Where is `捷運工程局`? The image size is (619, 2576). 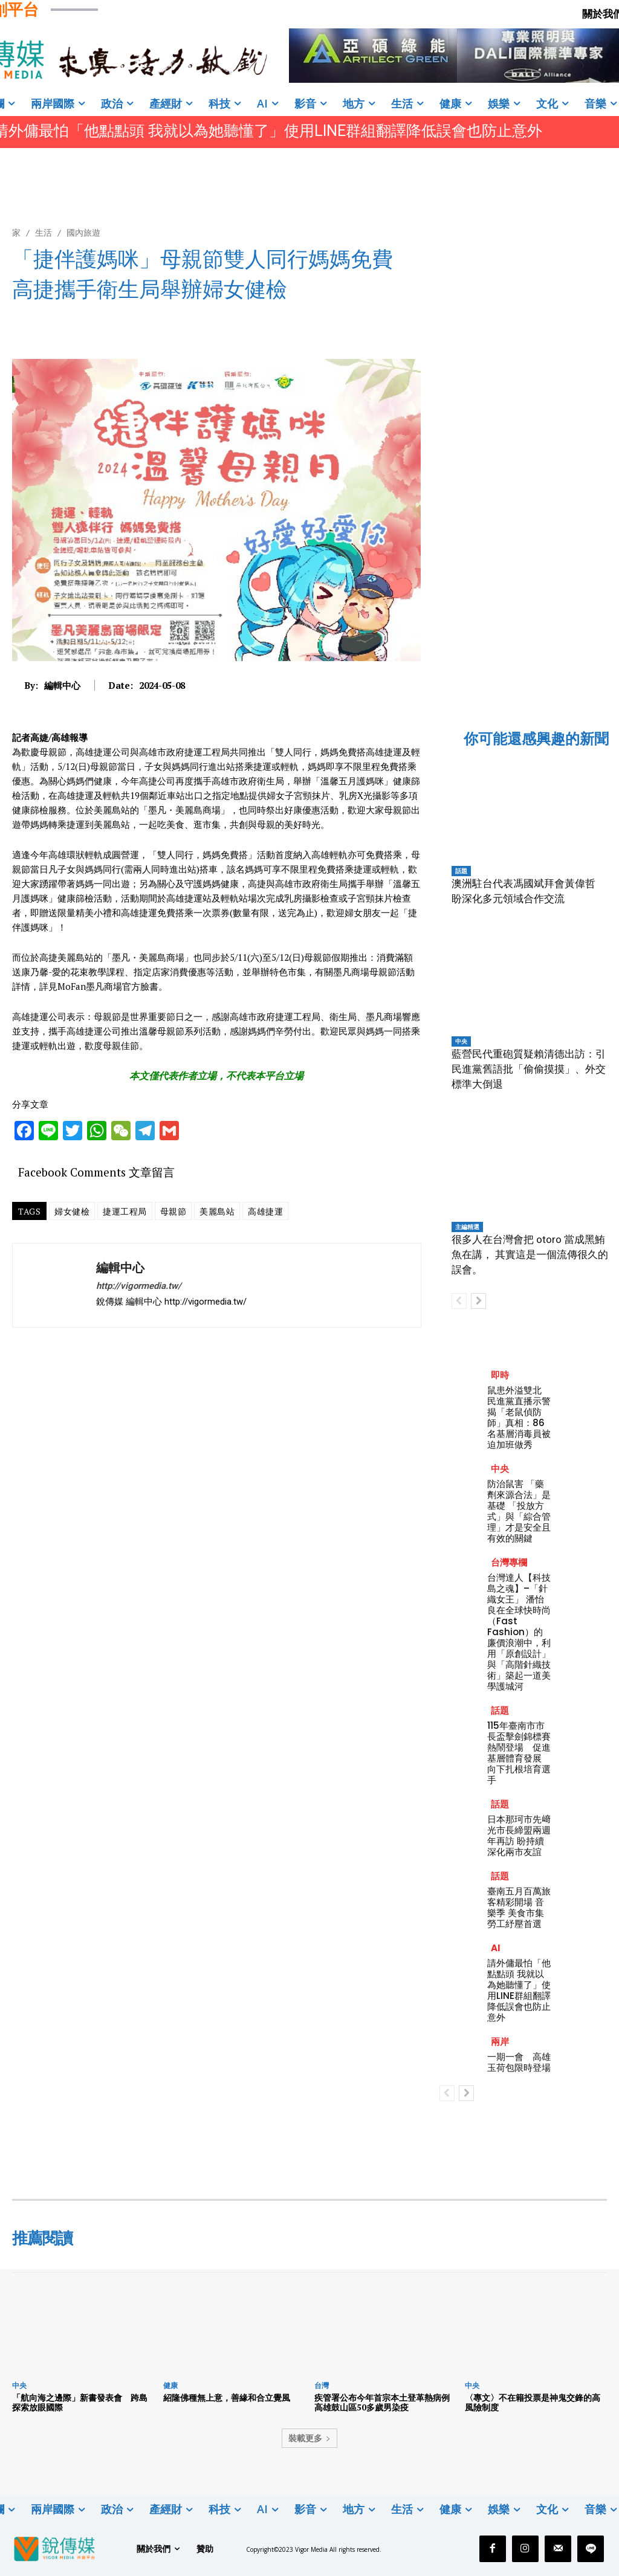
捷運工程局 is located at coordinates (125, 1211).